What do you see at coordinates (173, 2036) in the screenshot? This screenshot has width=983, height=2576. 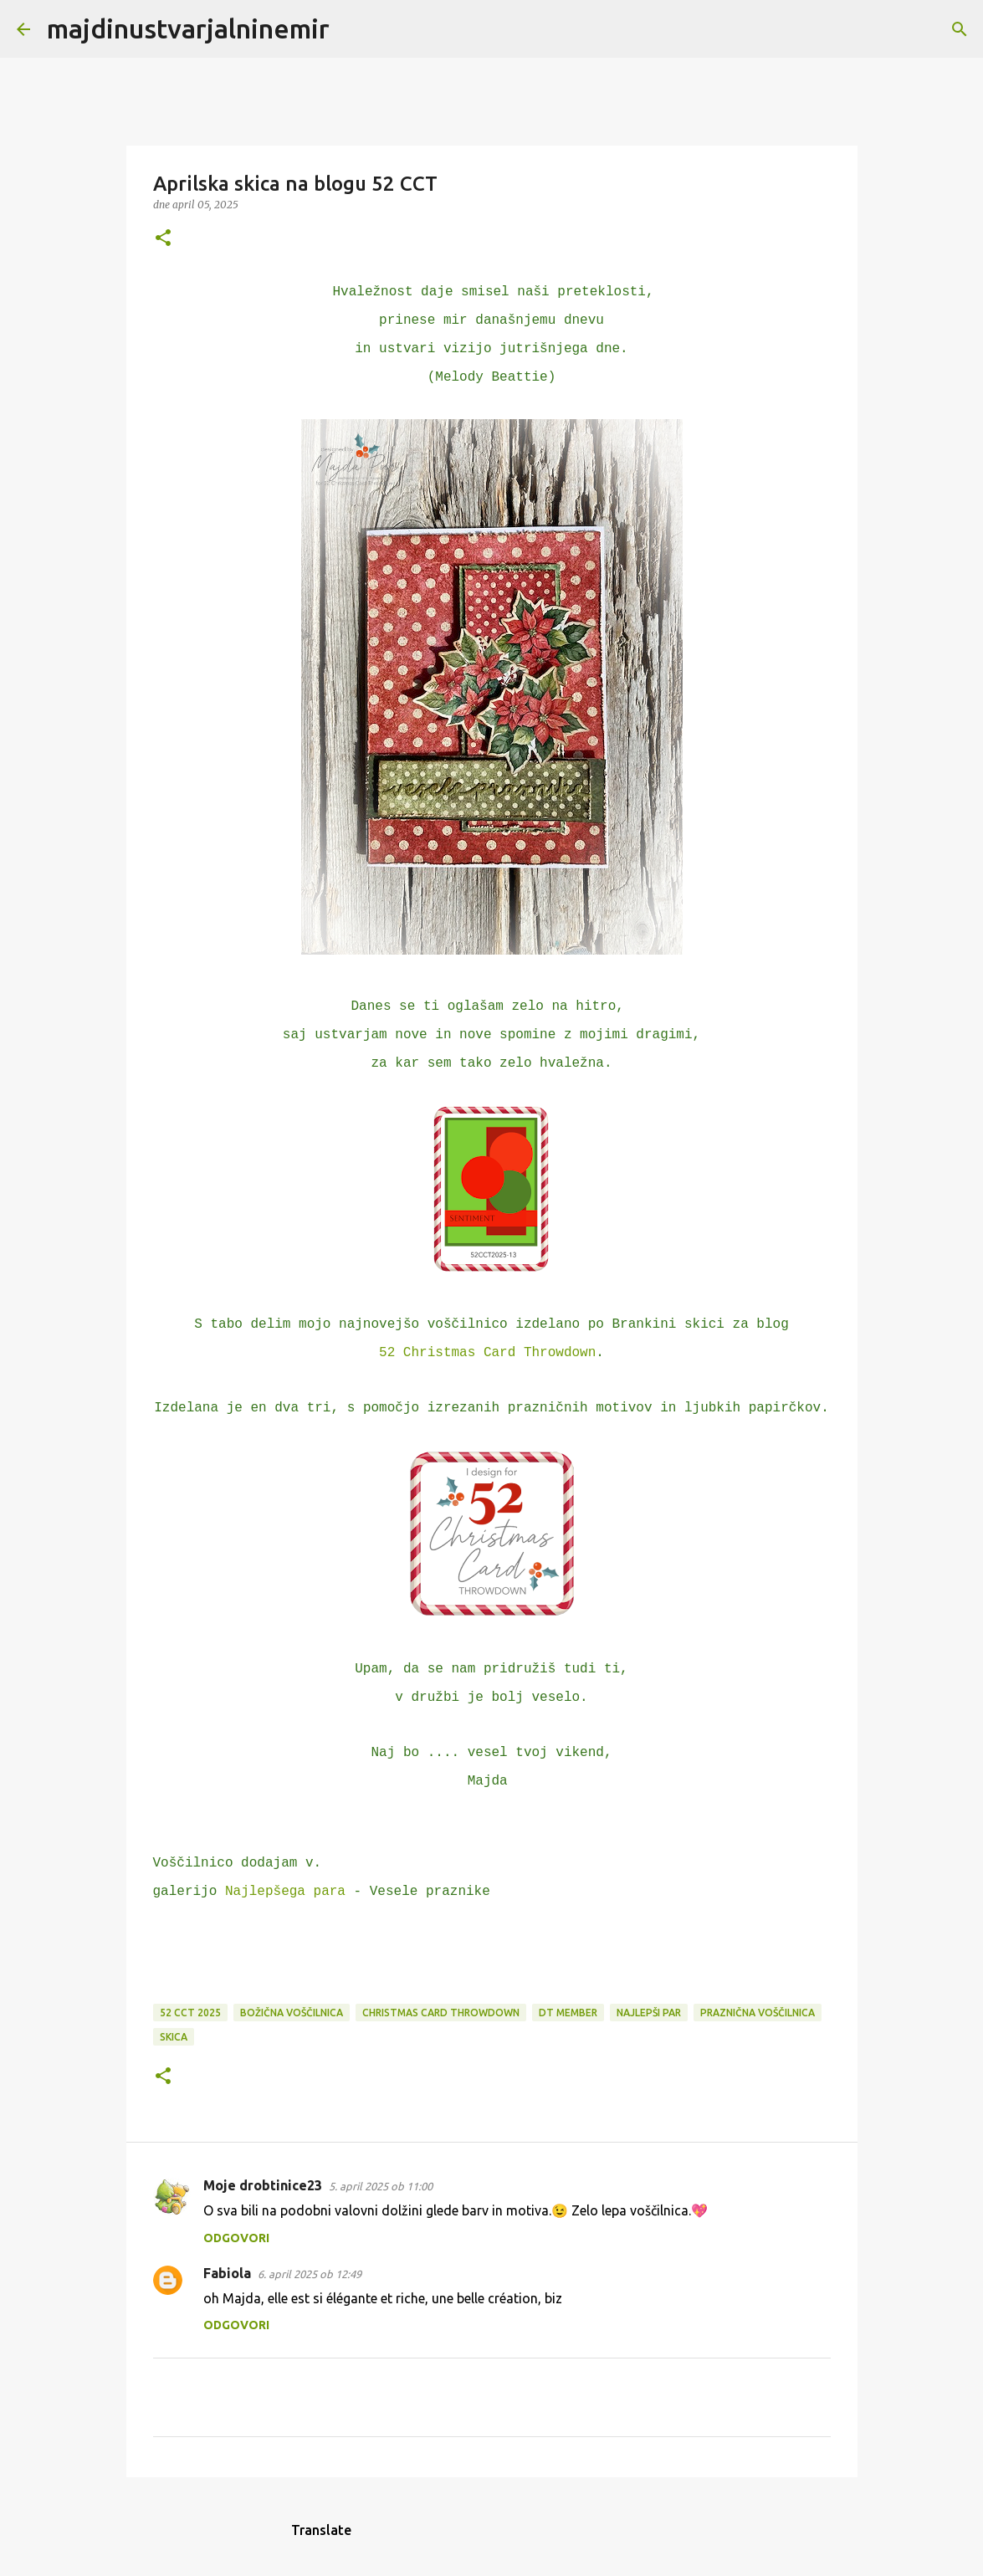 I see `skica` at bounding box center [173, 2036].